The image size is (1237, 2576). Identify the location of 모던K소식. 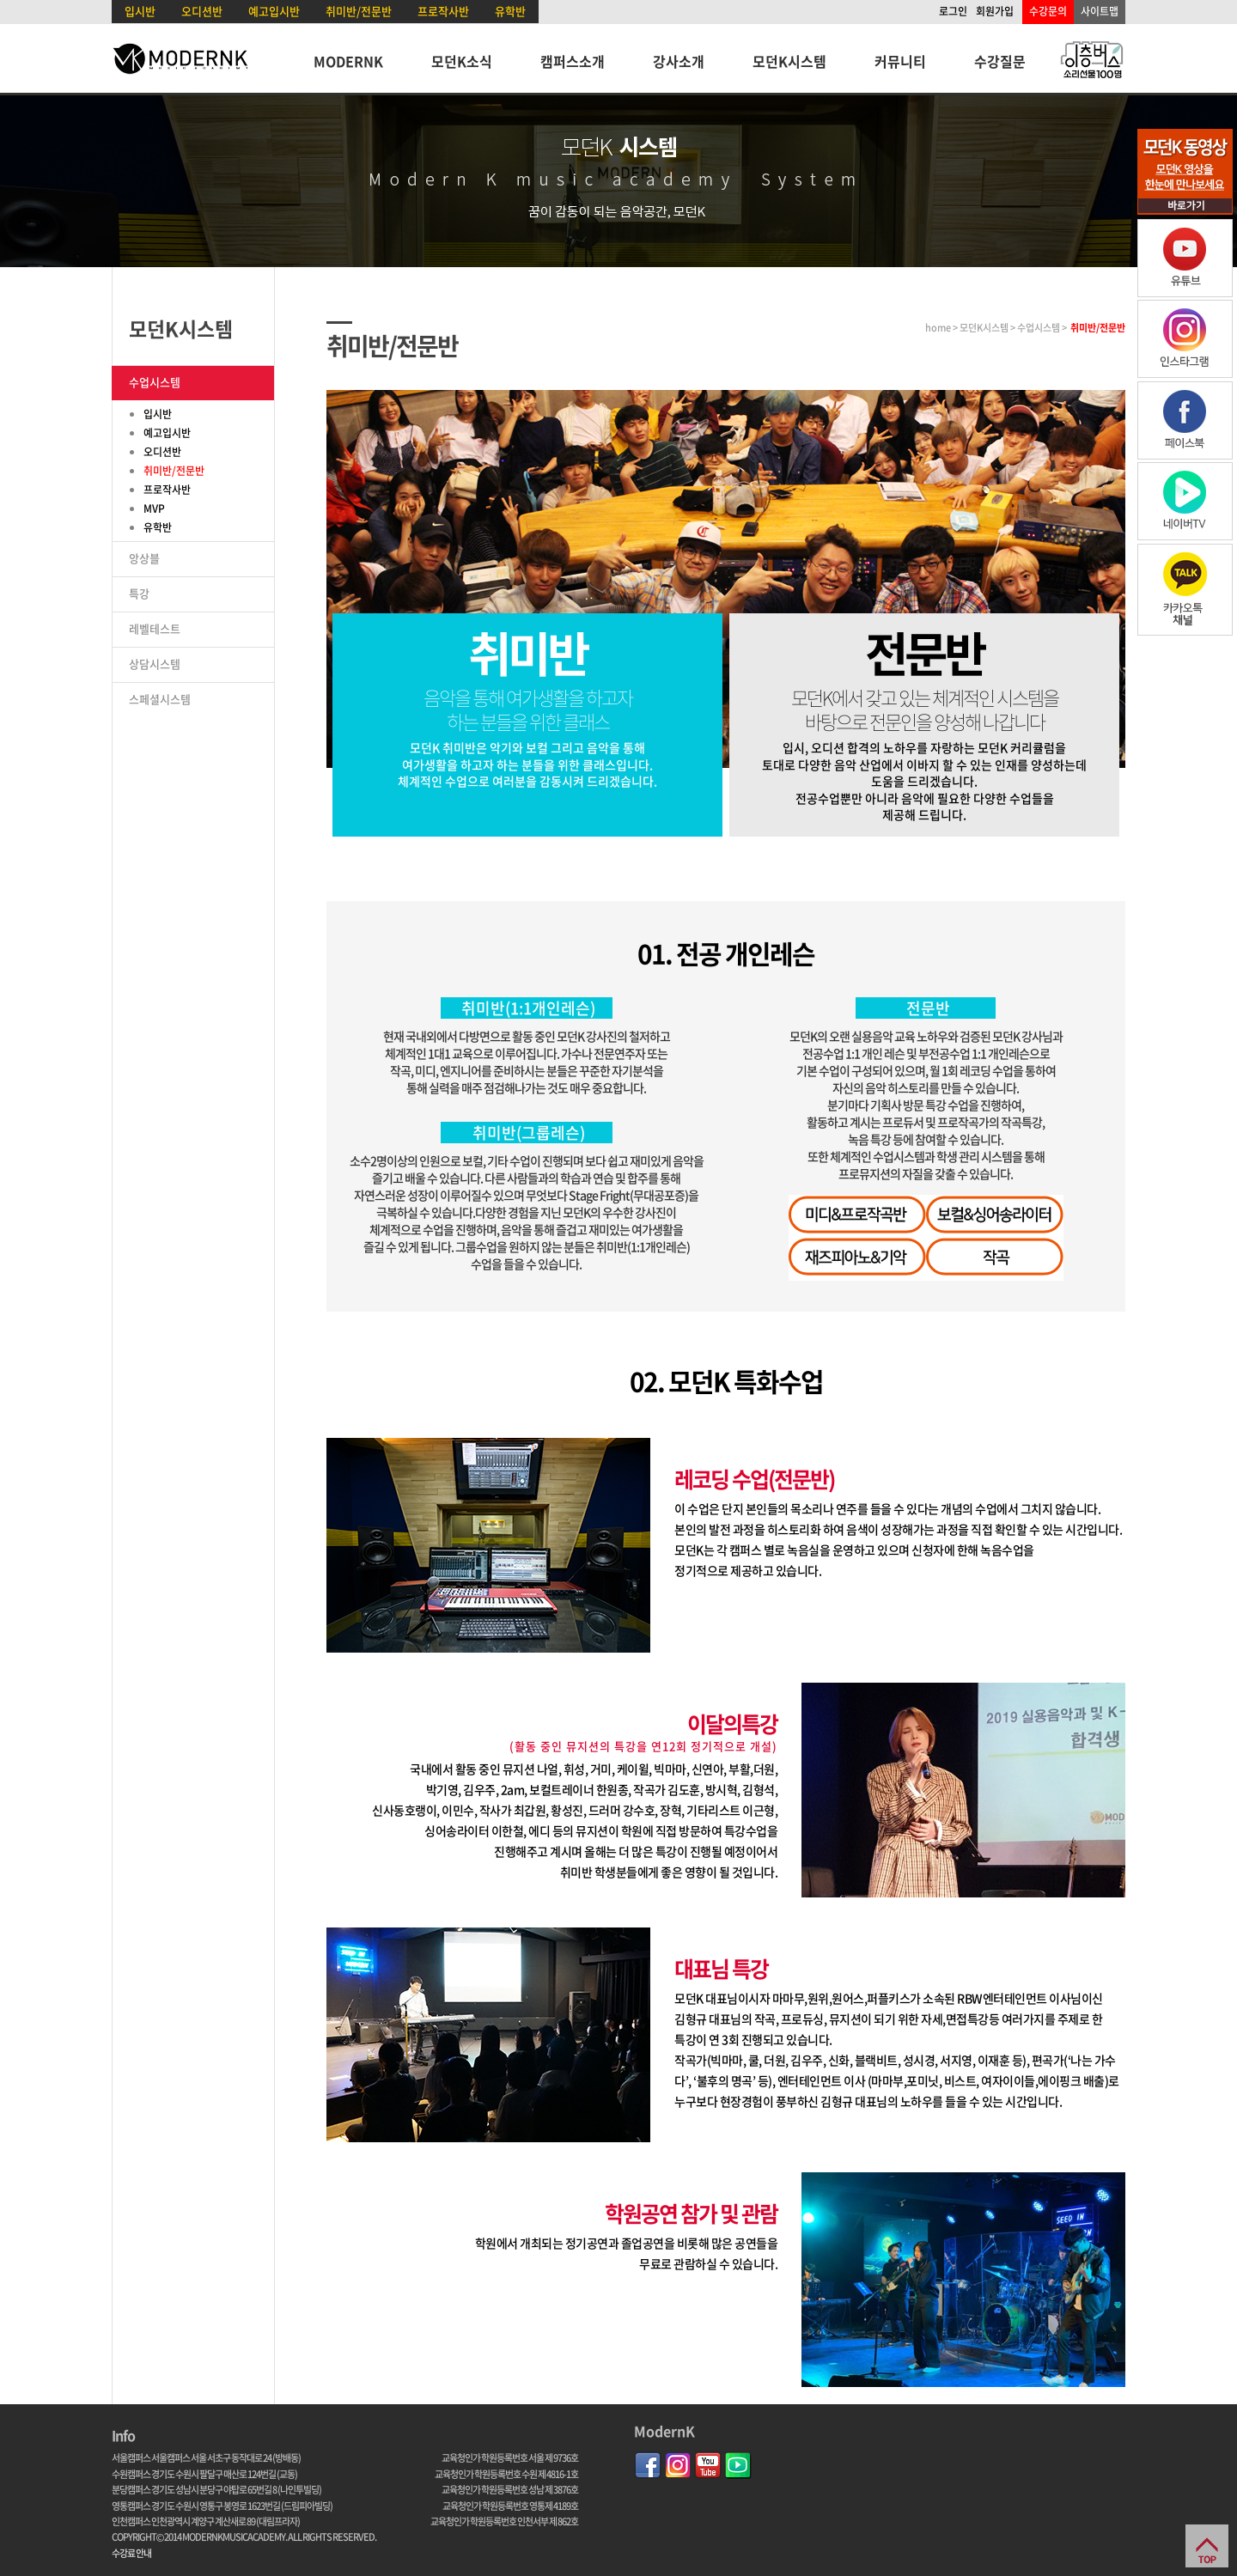
(461, 61).